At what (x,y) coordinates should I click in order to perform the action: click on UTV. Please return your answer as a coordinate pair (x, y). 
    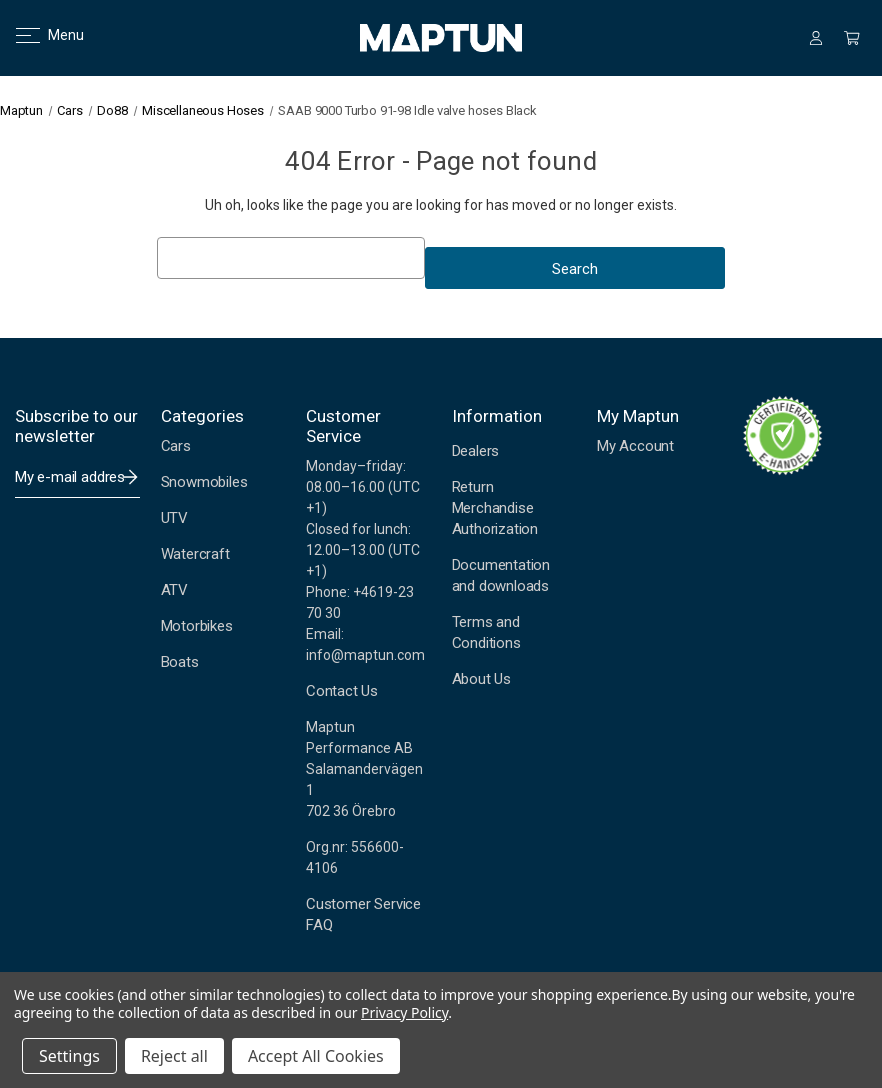
    Looking at the image, I should click on (174, 518).